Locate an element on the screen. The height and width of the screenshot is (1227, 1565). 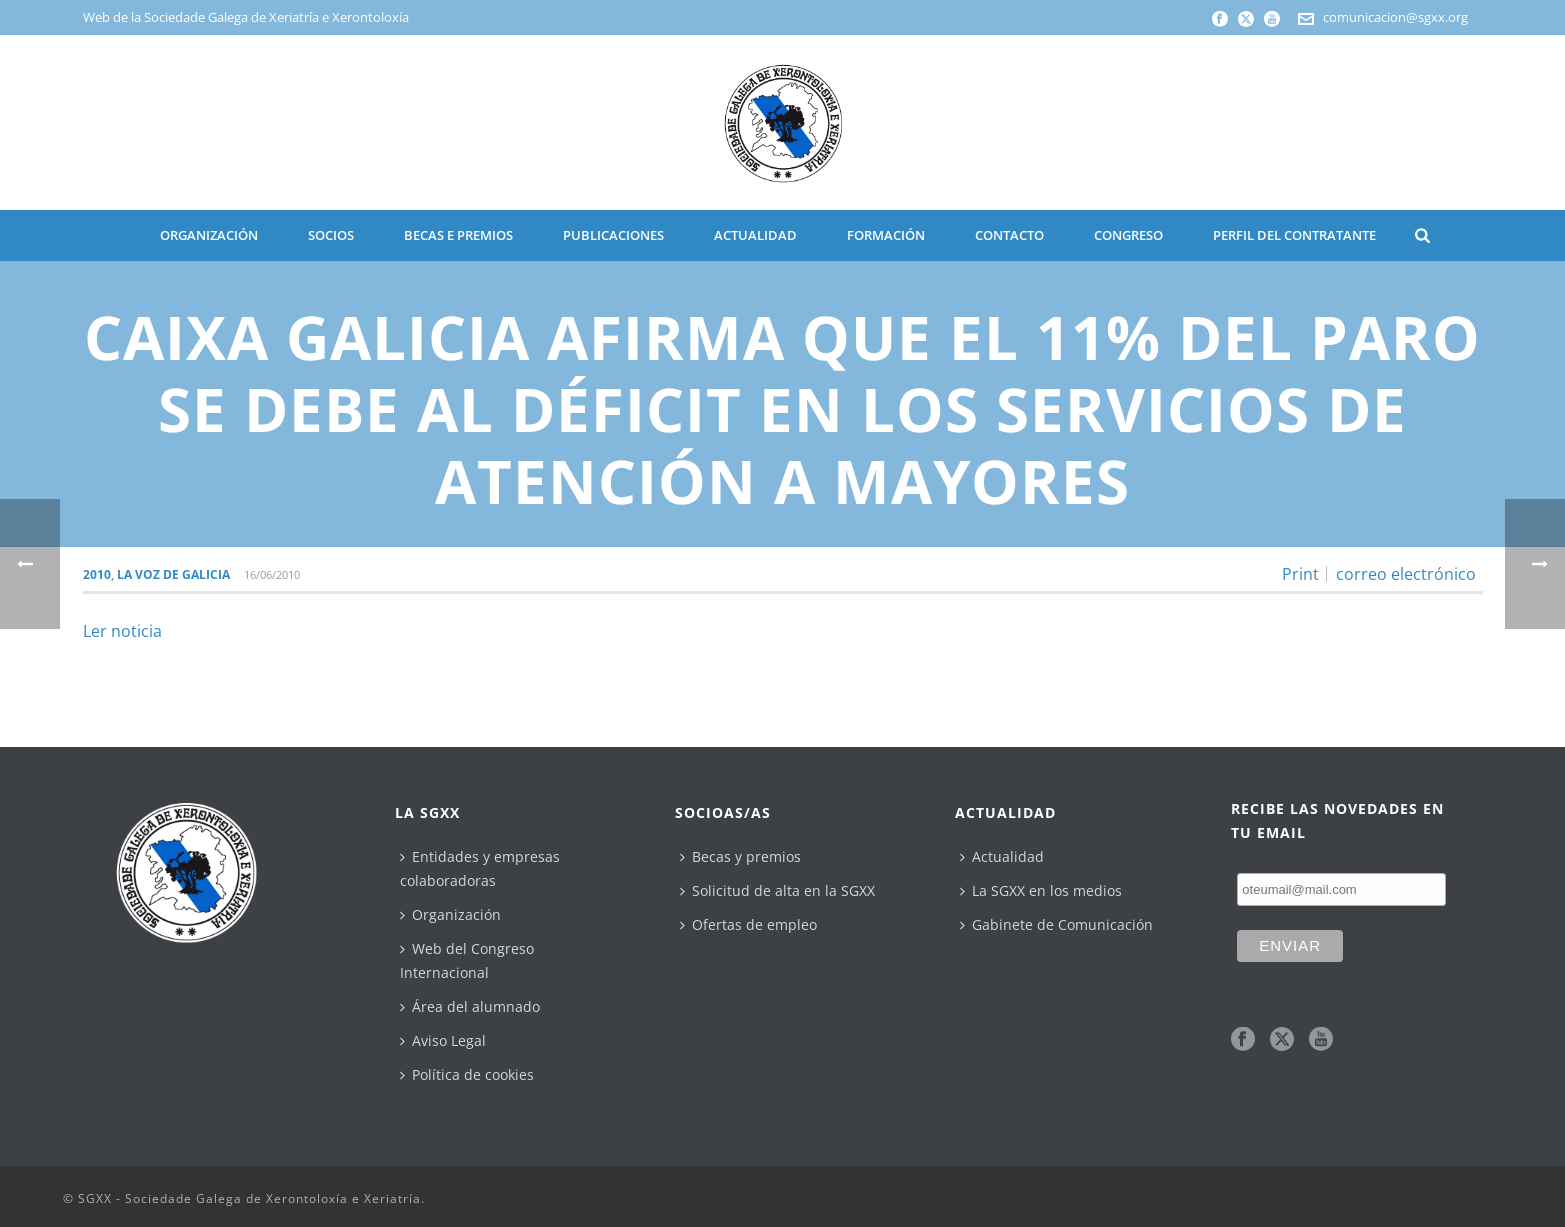
ORGANIZACIÓN is located at coordinates (209, 235).